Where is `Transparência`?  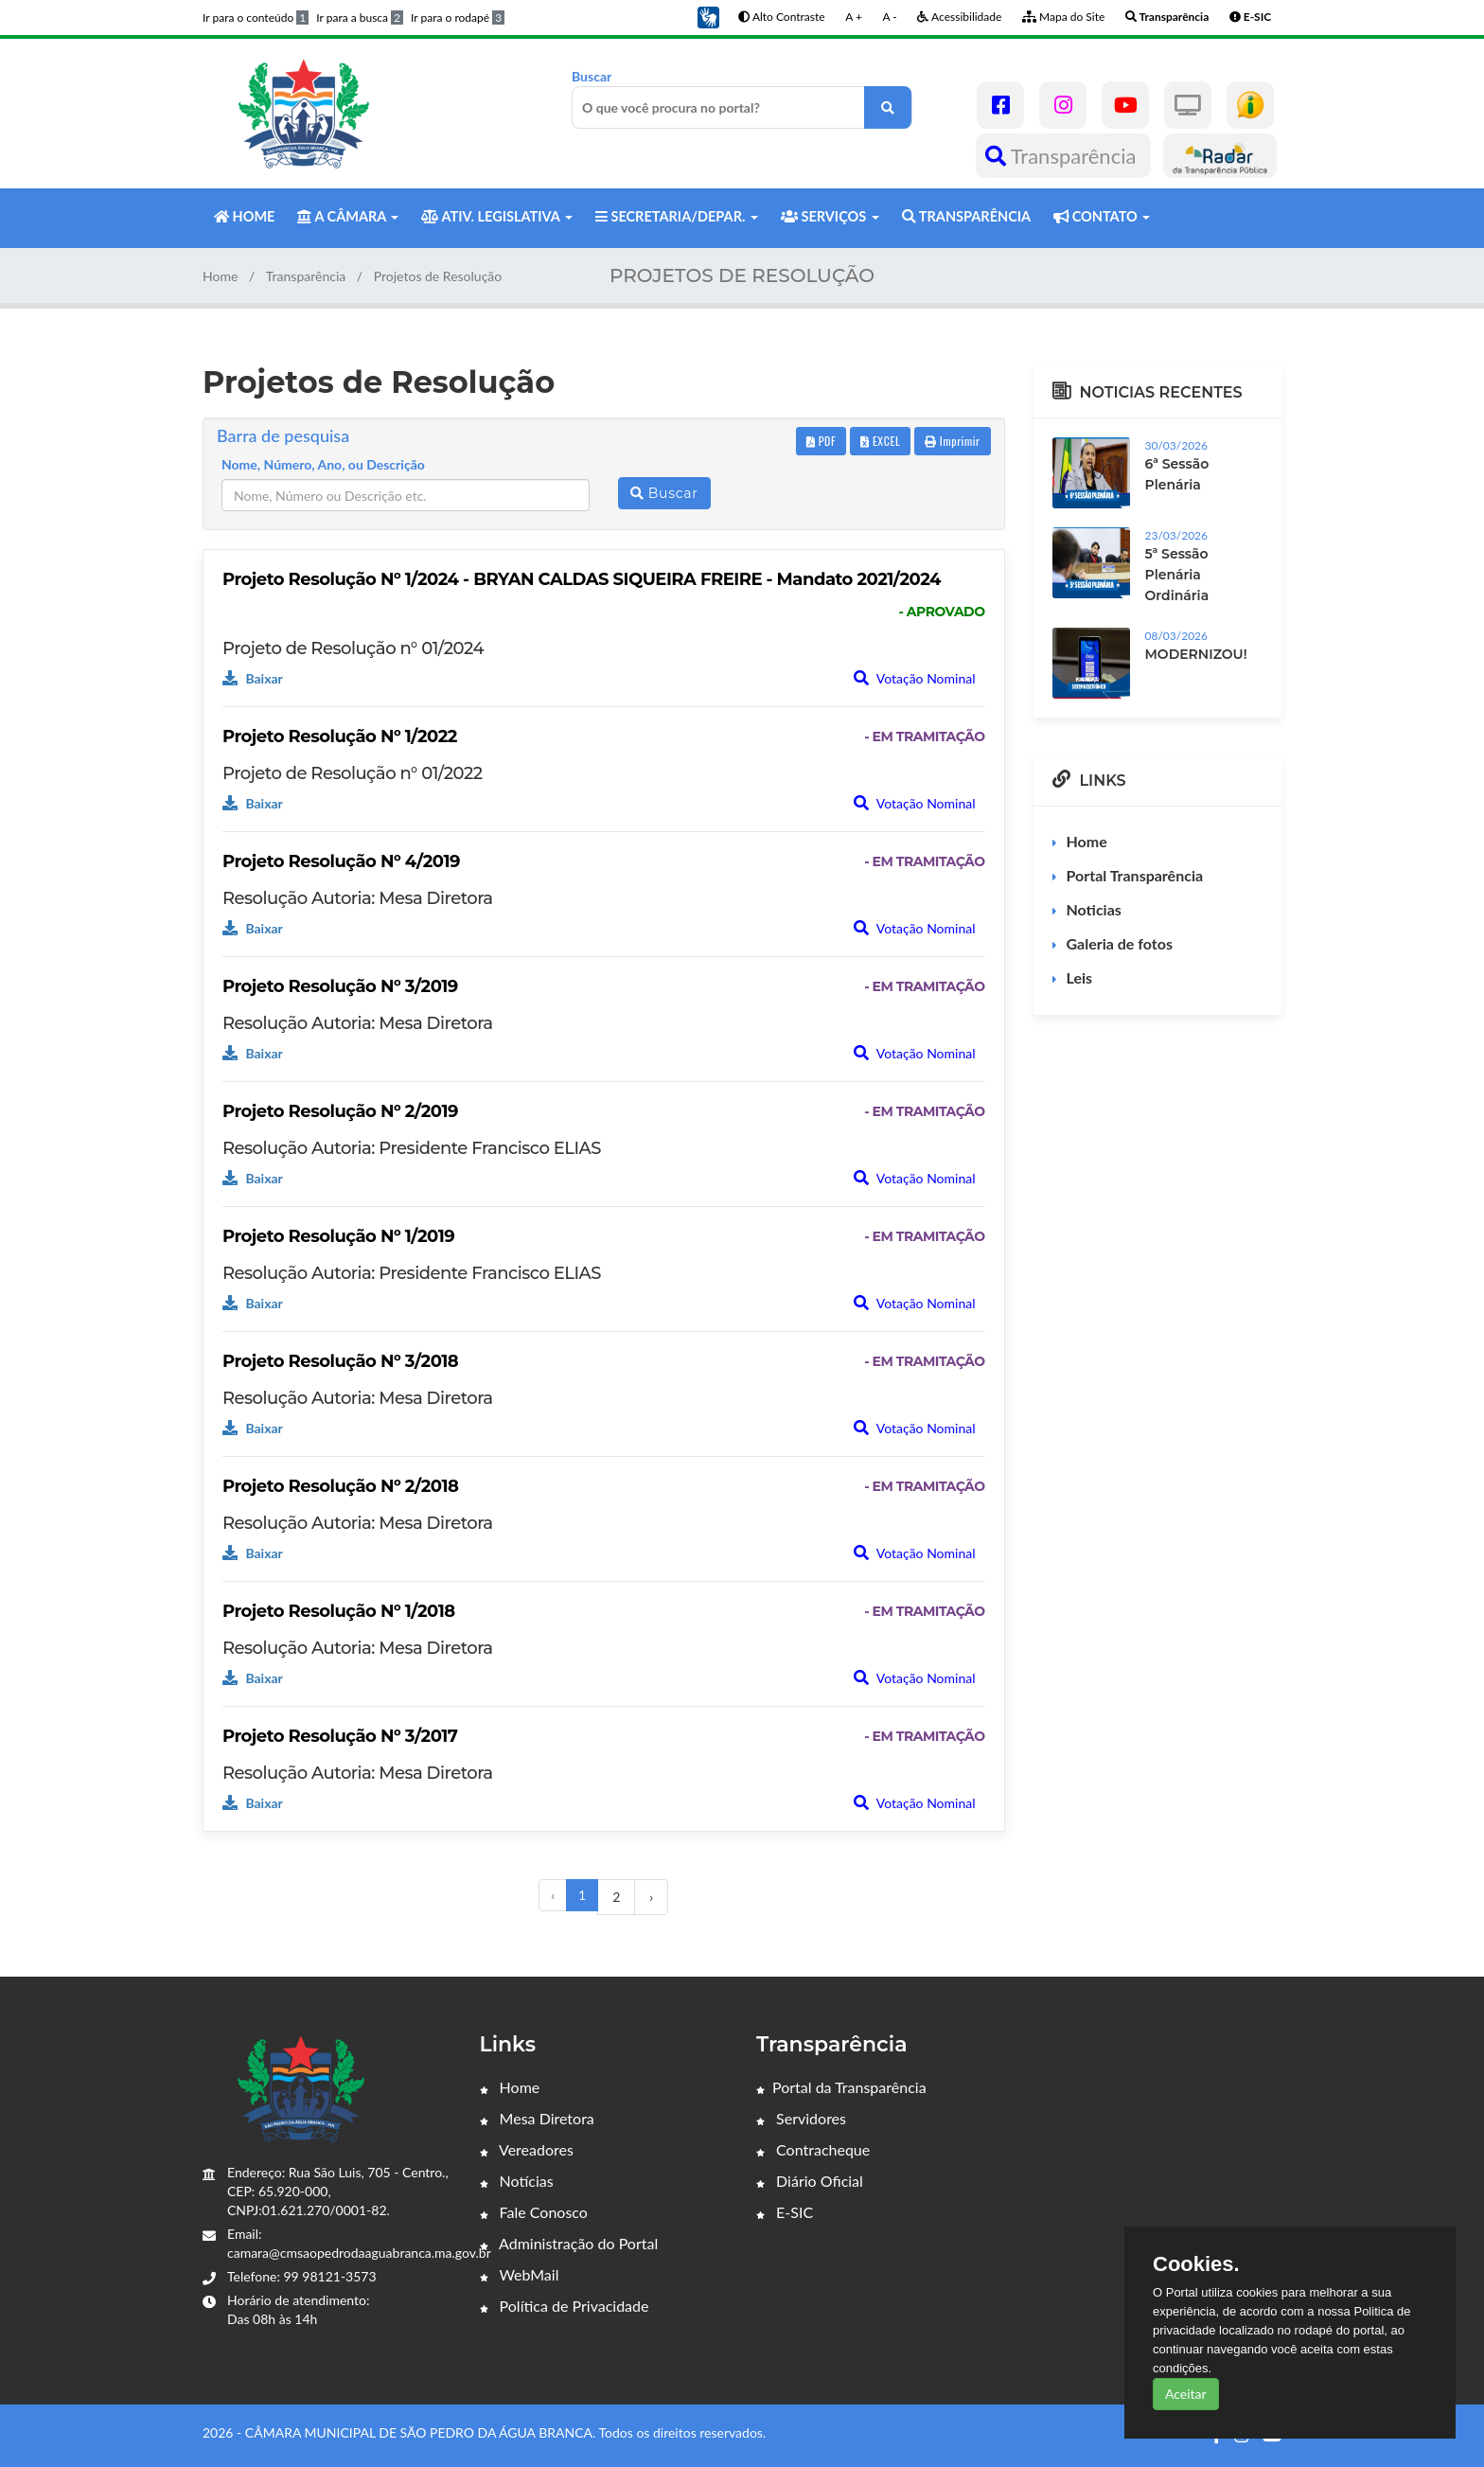 Transparência is located at coordinates (1063, 156).